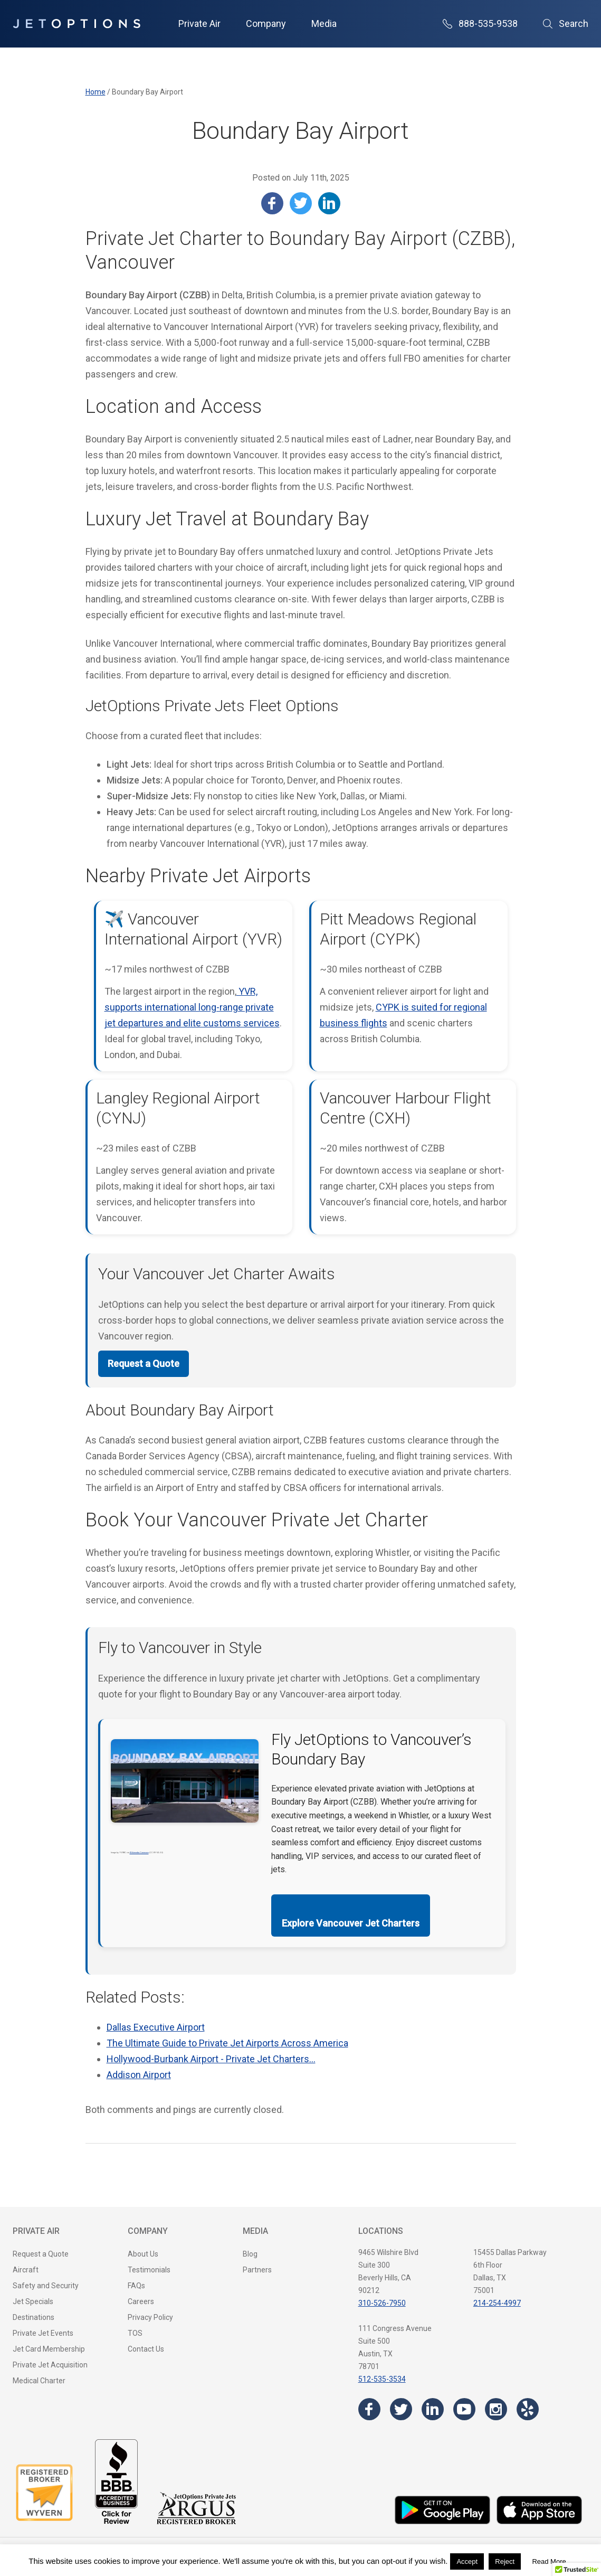  I want to click on Testimonials, so click(149, 2270).